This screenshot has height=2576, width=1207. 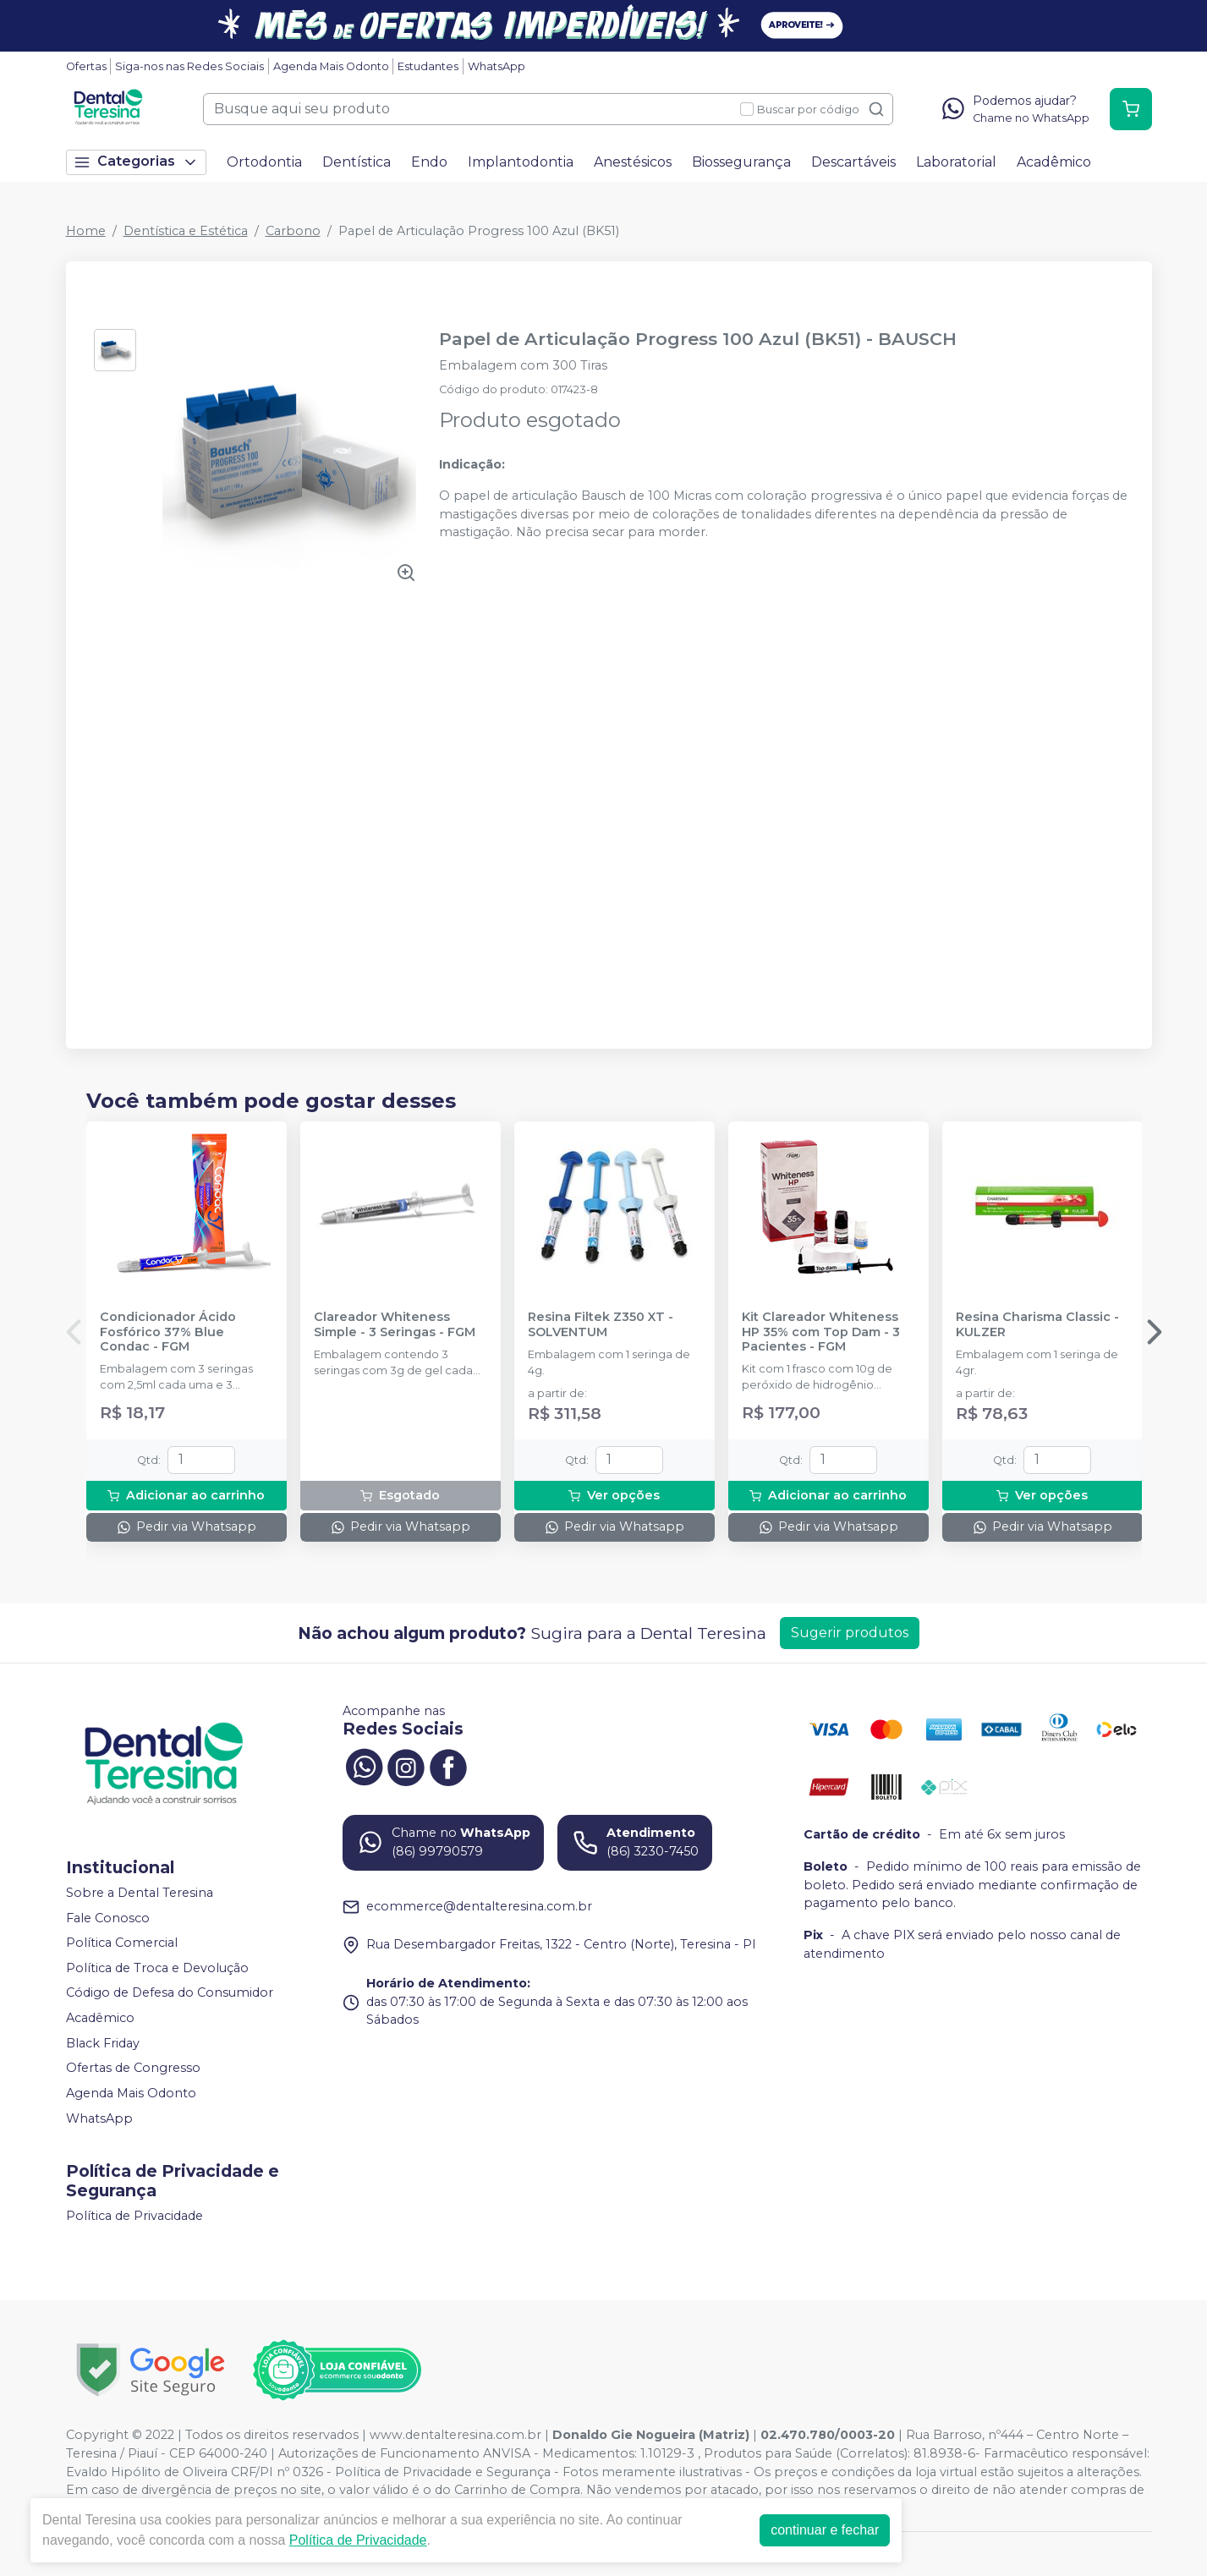 What do you see at coordinates (86, 66) in the screenshot?
I see `Ofertas` at bounding box center [86, 66].